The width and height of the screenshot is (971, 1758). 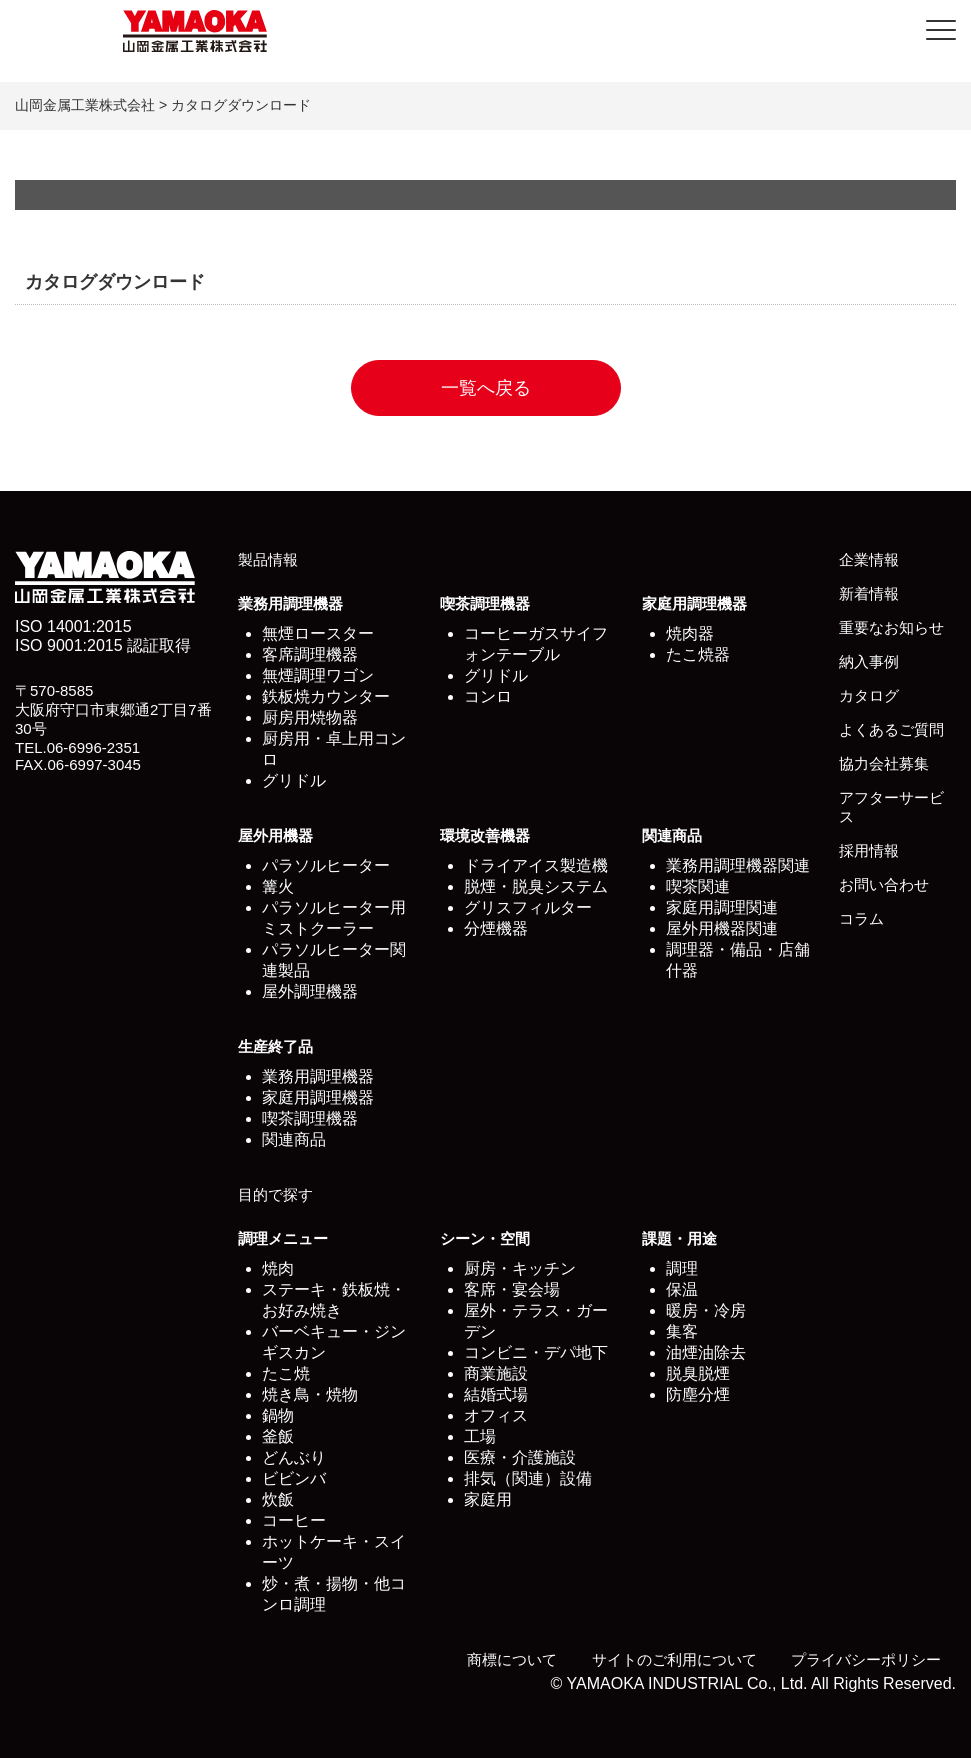 What do you see at coordinates (690, 633) in the screenshot?
I see `焼肉器` at bounding box center [690, 633].